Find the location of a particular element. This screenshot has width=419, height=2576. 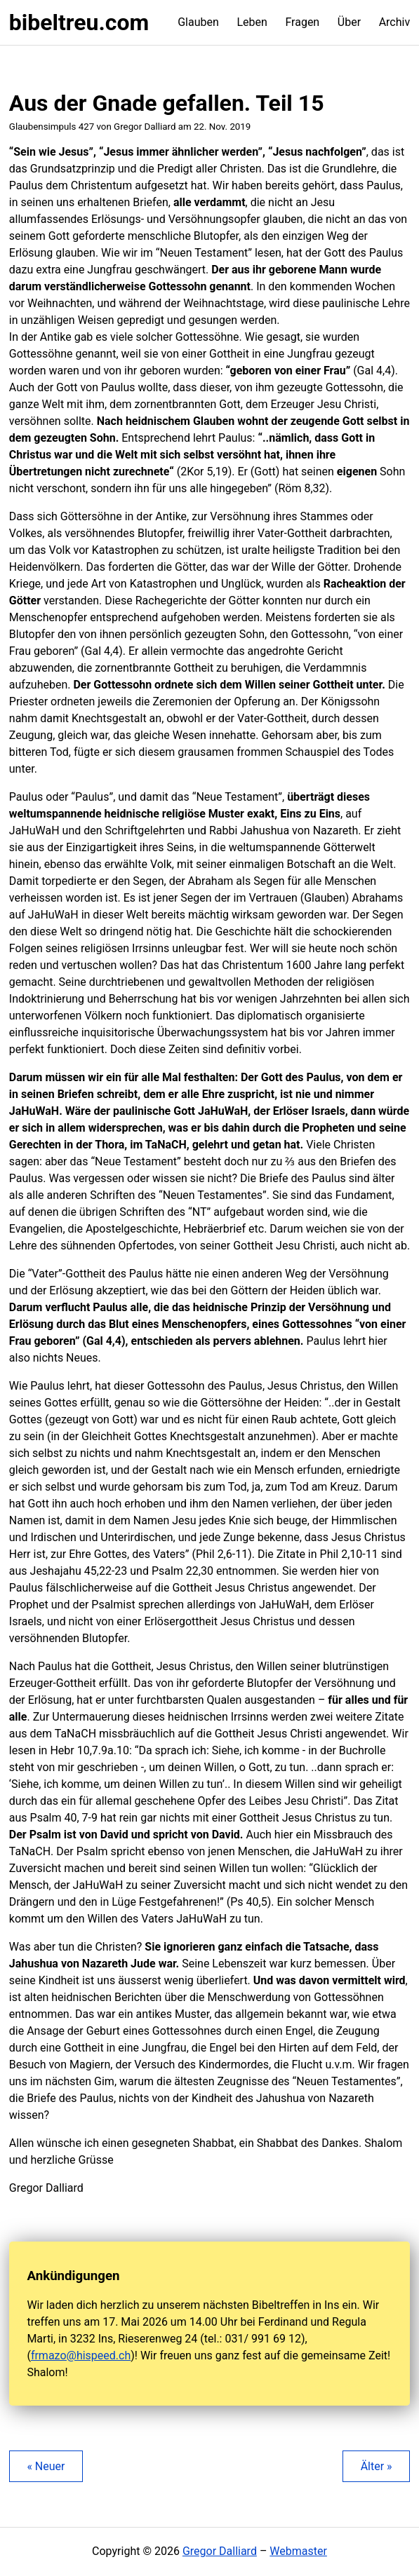

frmazo@hispeed.ch is located at coordinates (81, 2355).